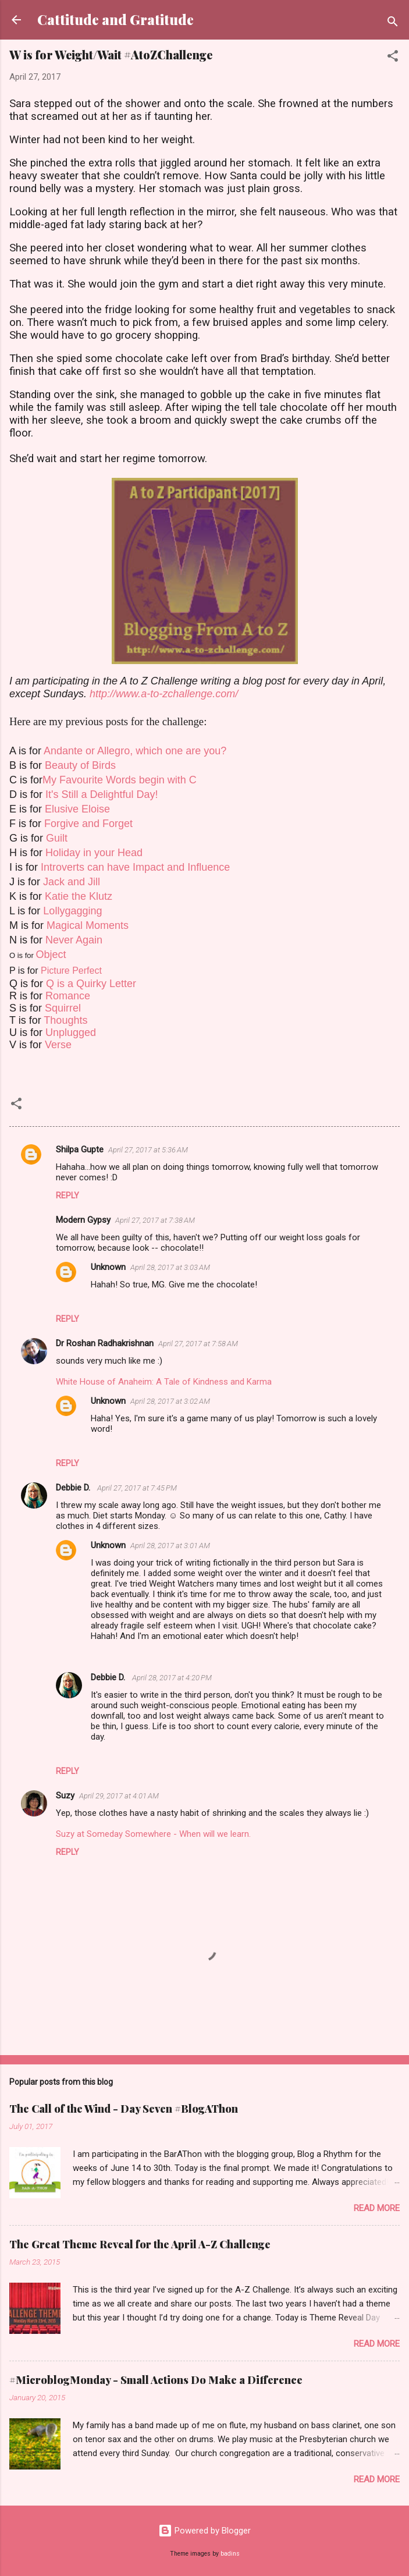 This screenshot has height=2576, width=409. What do you see at coordinates (72, 911) in the screenshot?
I see `Lollygagging` at bounding box center [72, 911].